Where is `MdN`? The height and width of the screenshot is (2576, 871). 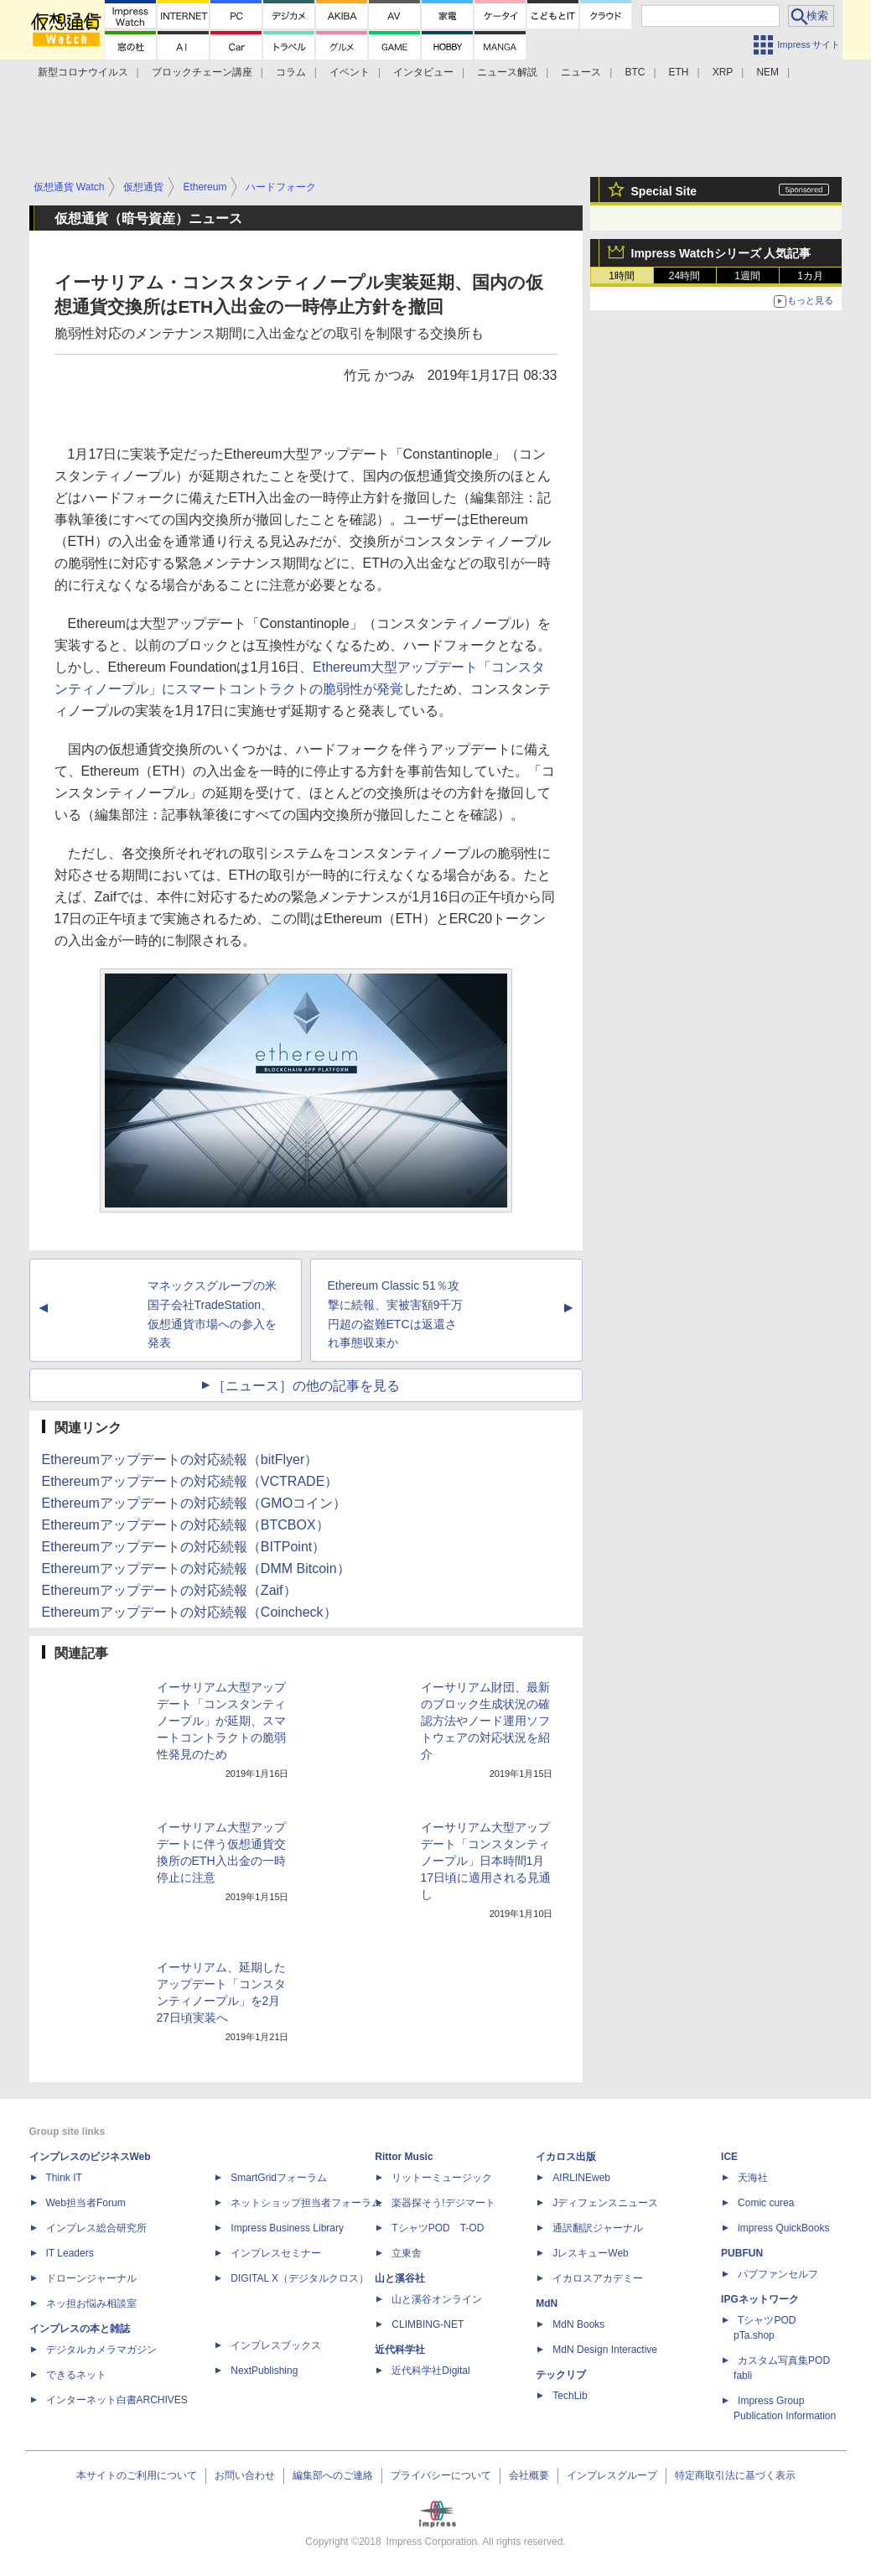
MdN is located at coordinates (546, 2303).